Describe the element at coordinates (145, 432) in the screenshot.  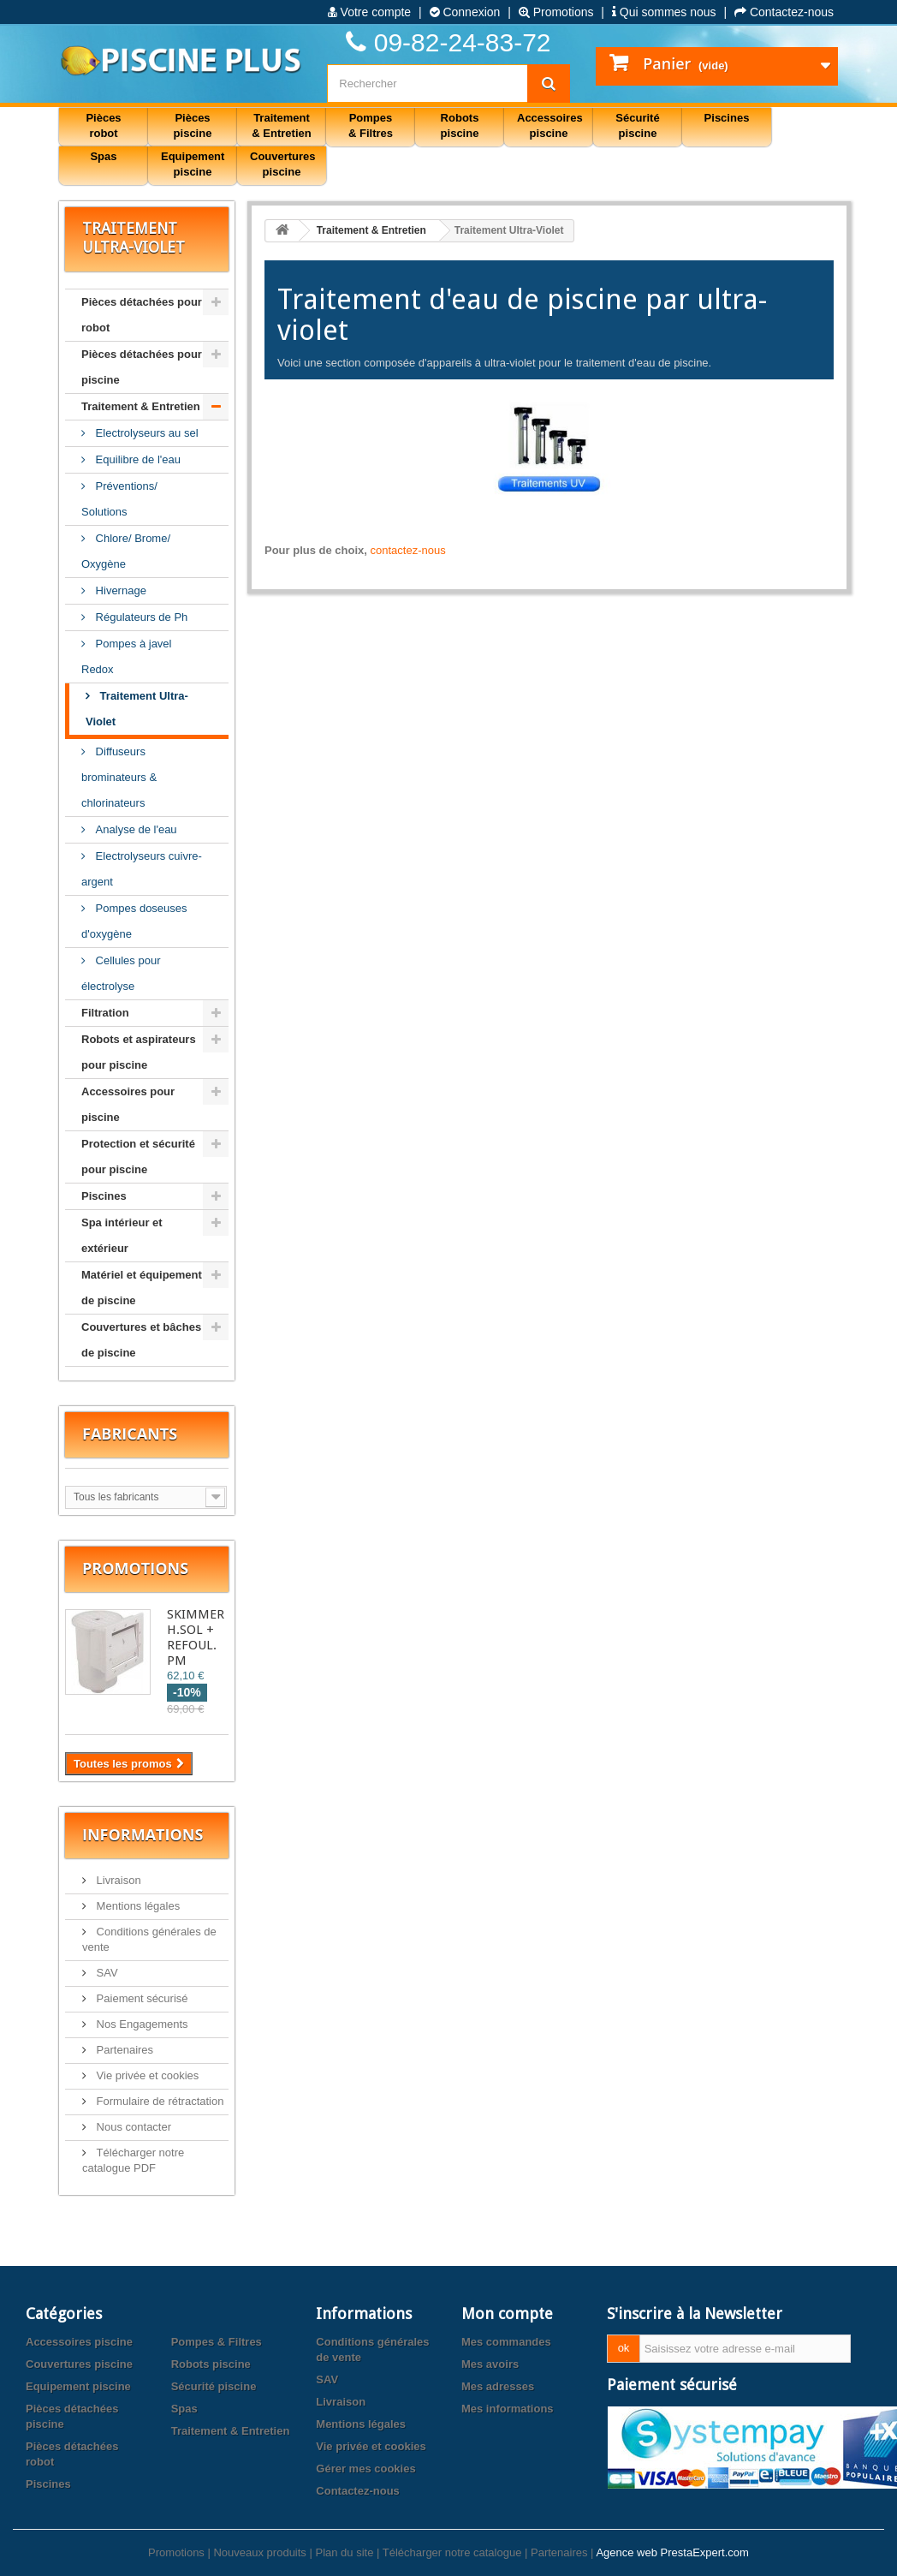
I see `Electrolyseurs au sel` at that location.